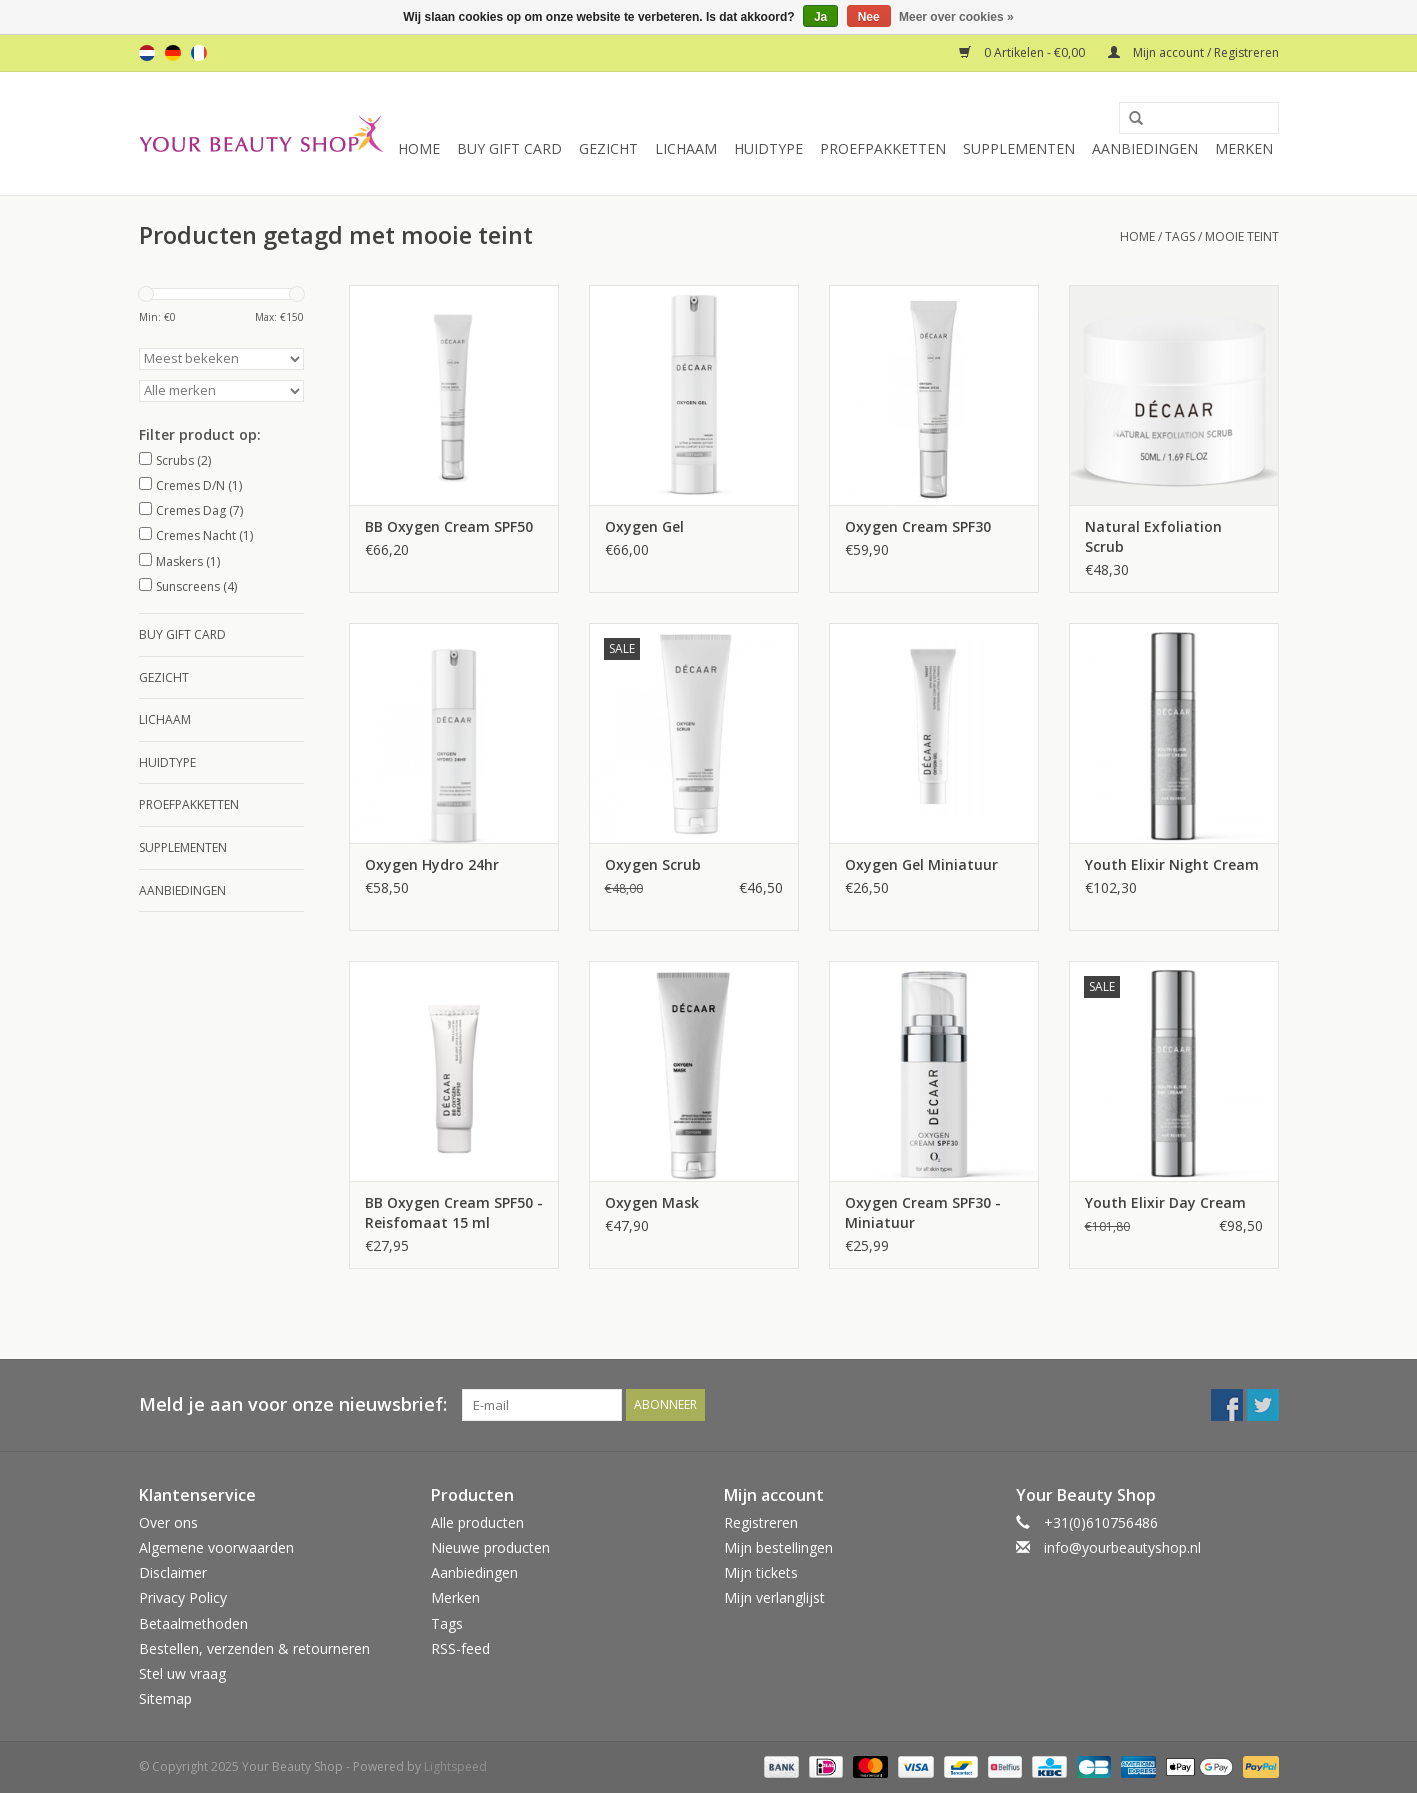 Image resolution: width=1417 pixels, height=1793 pixels. I want to click on BB Oxygen Cream SPF50, so click(449, 526).